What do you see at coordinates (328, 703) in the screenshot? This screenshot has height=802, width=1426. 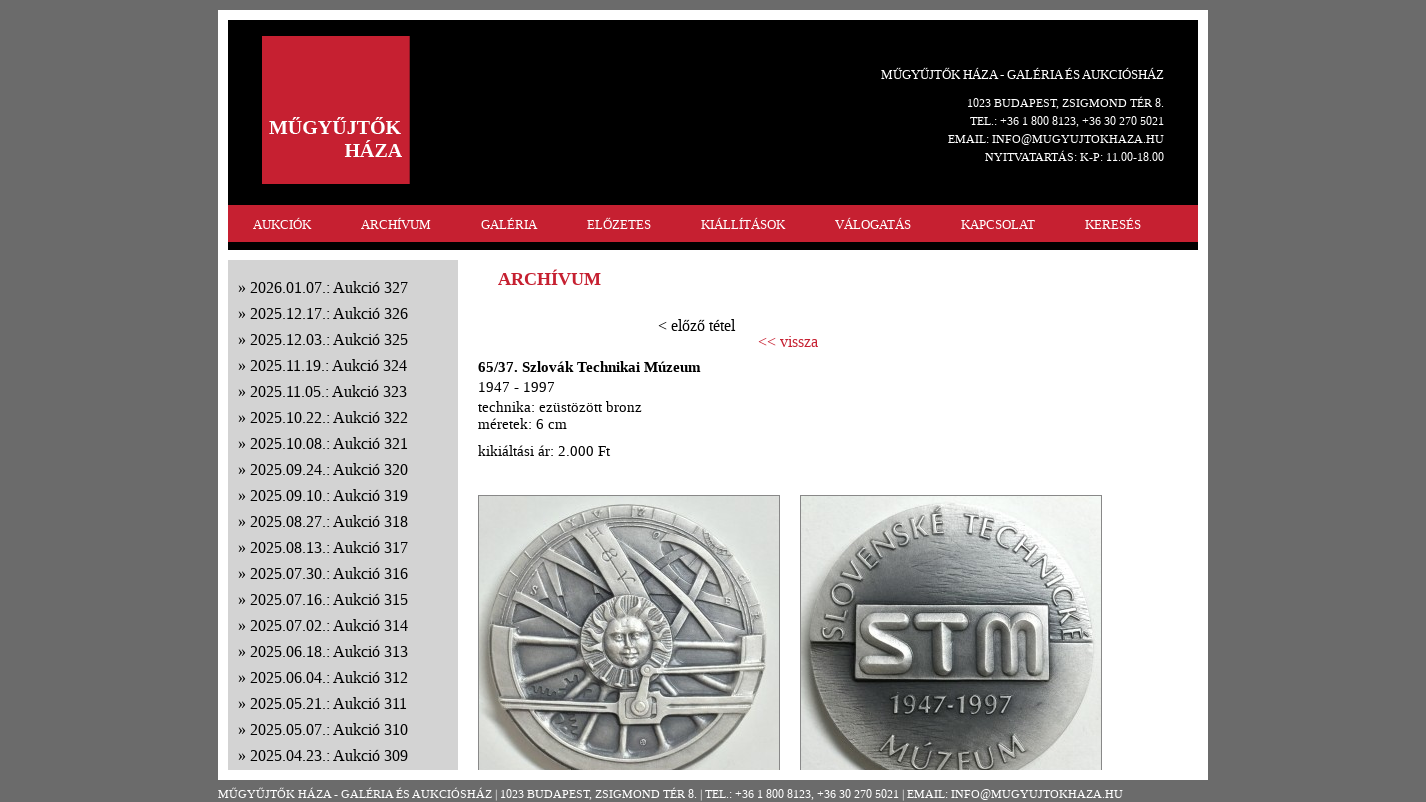 I see `2025.05.21.: Aukció 311` at bounding box center [328, 703].